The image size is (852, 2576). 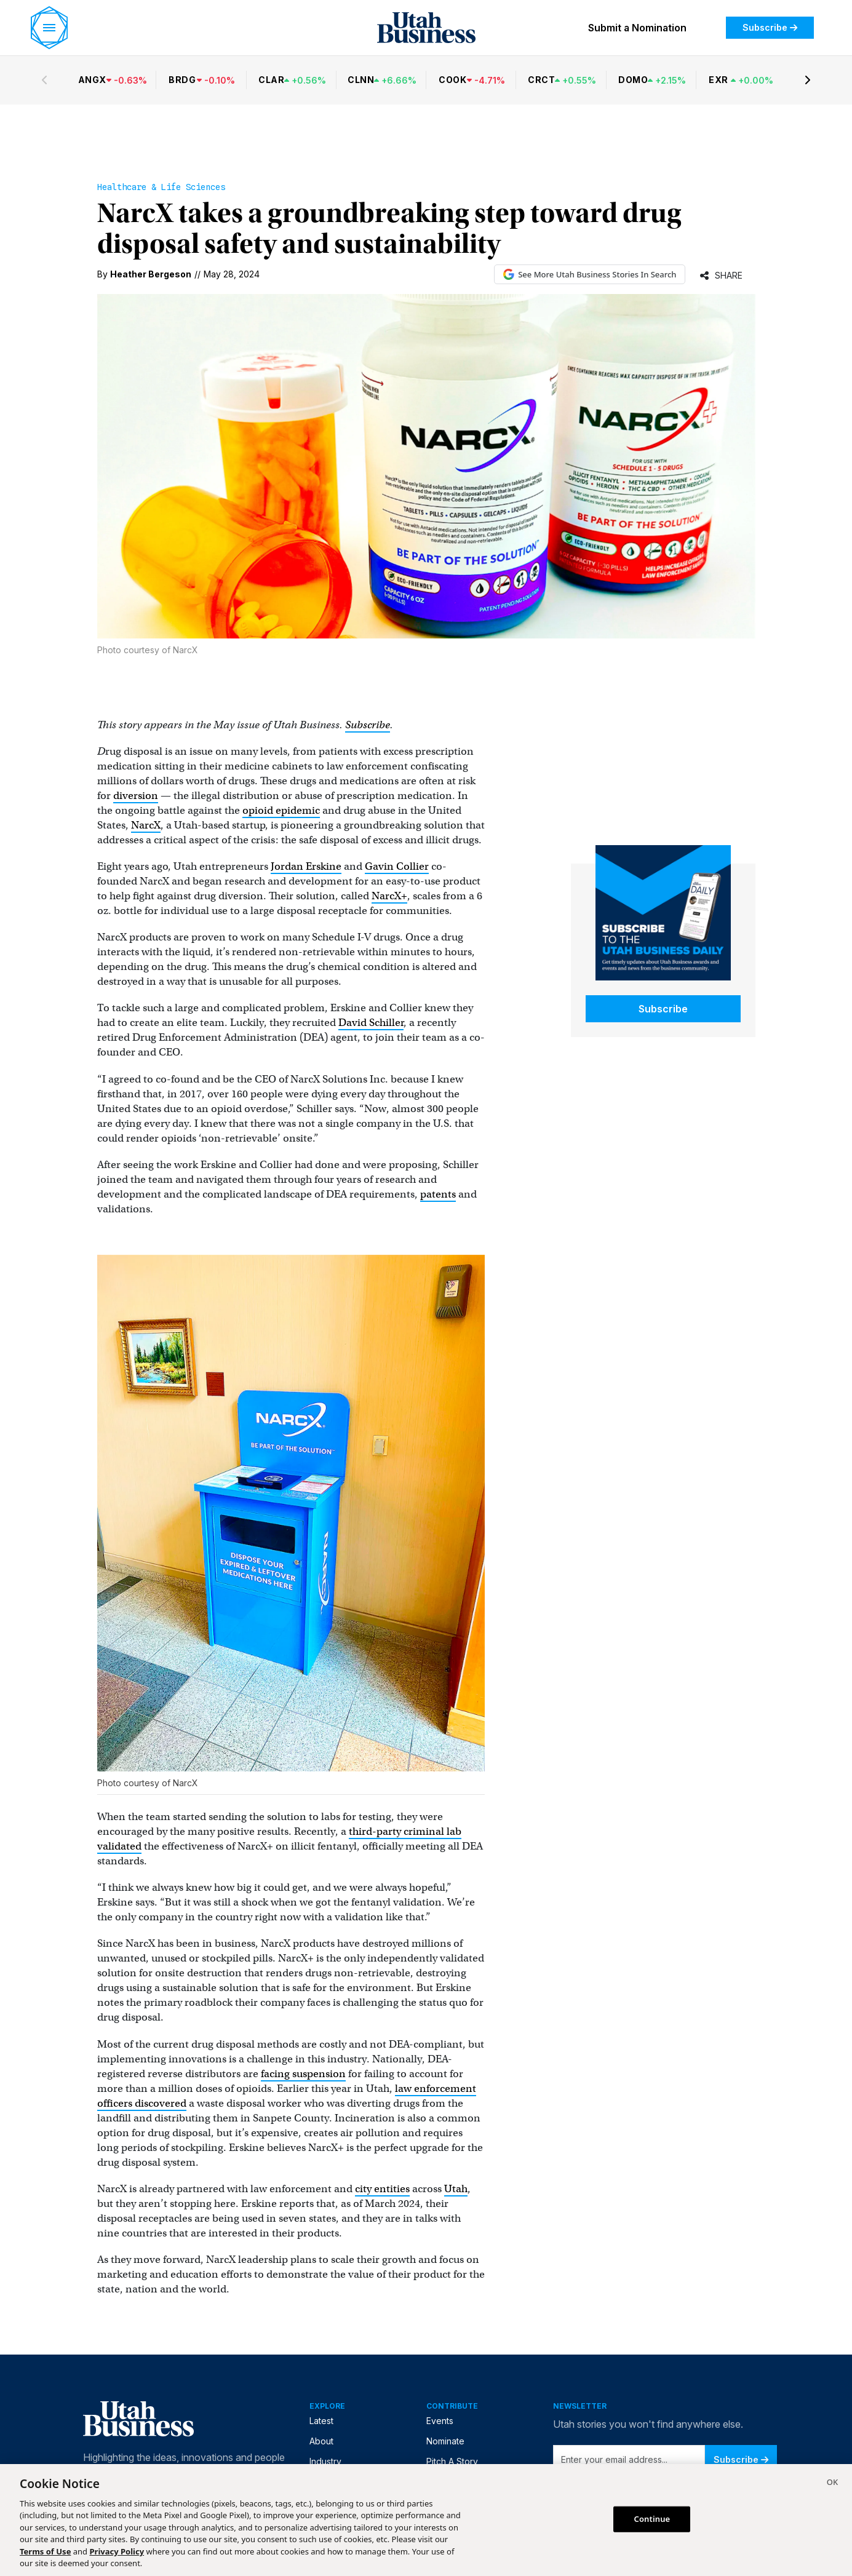 I want to click on facing suspension, so click(x=303, y=2073).